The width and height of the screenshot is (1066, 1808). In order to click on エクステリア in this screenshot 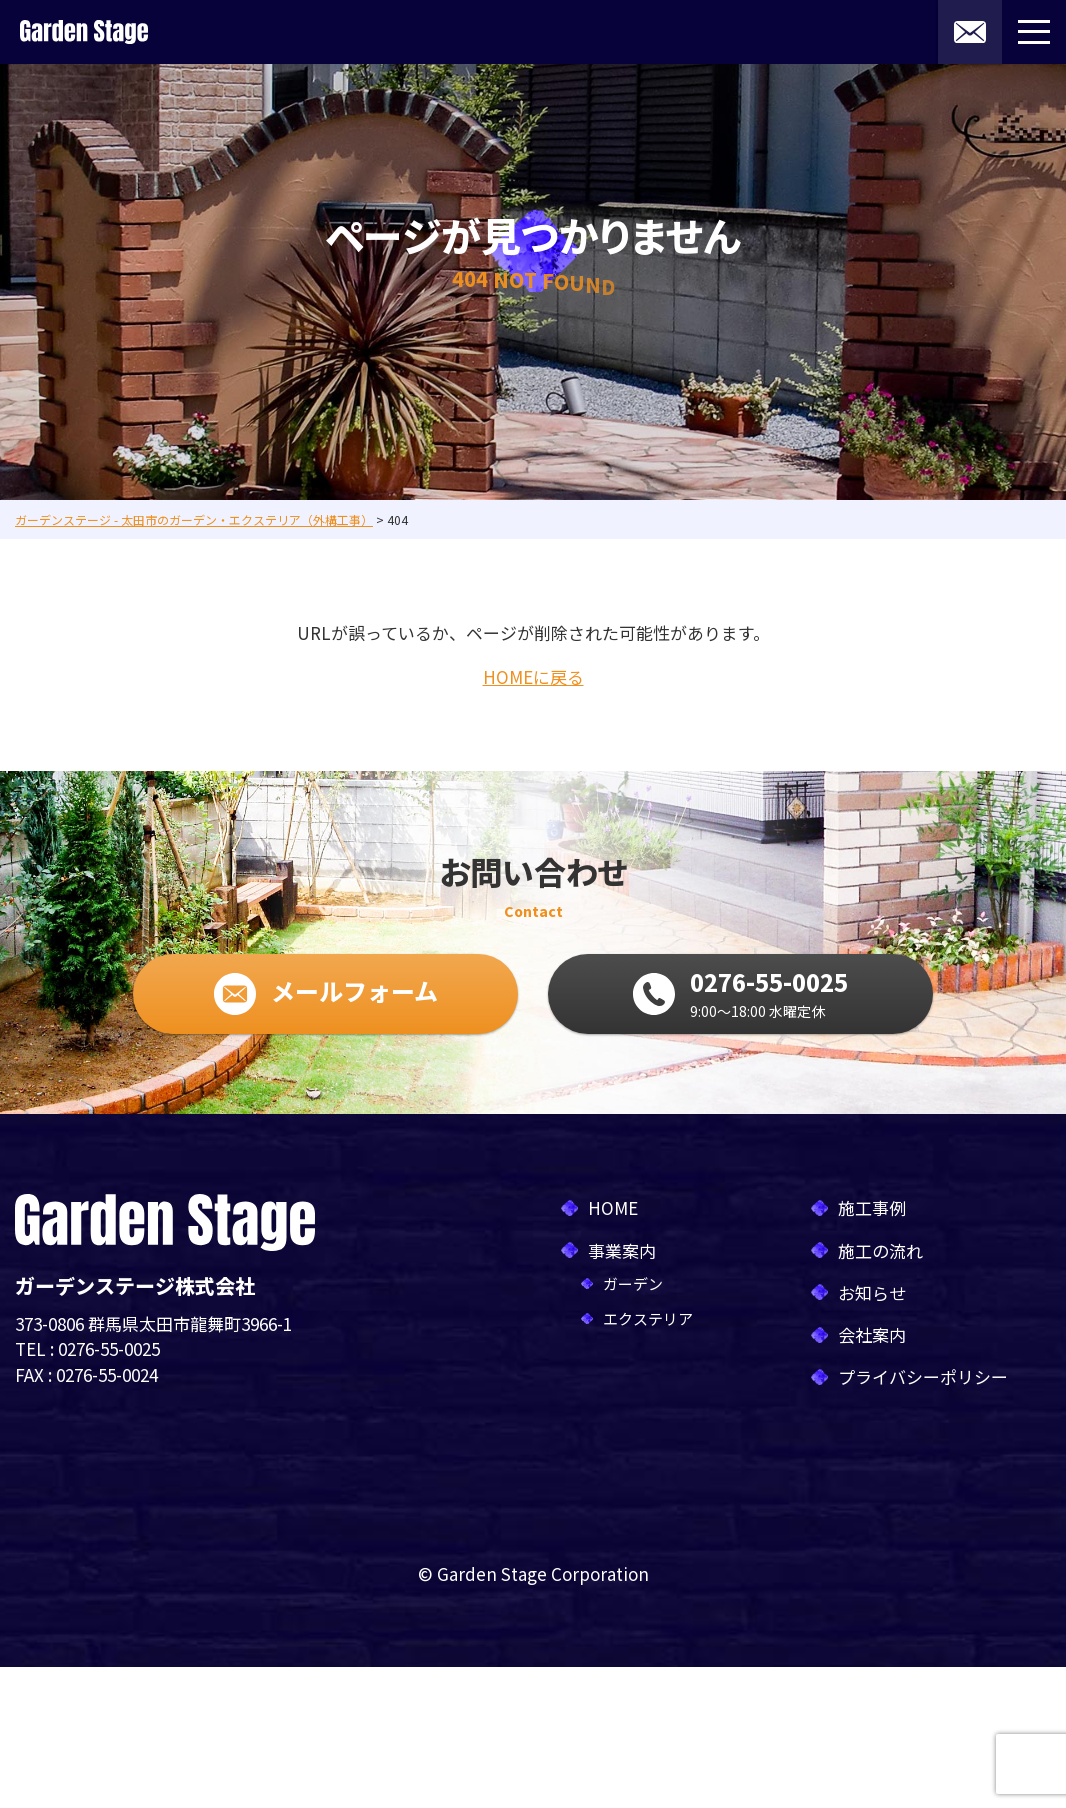, I will do `click(648, 1318)`.